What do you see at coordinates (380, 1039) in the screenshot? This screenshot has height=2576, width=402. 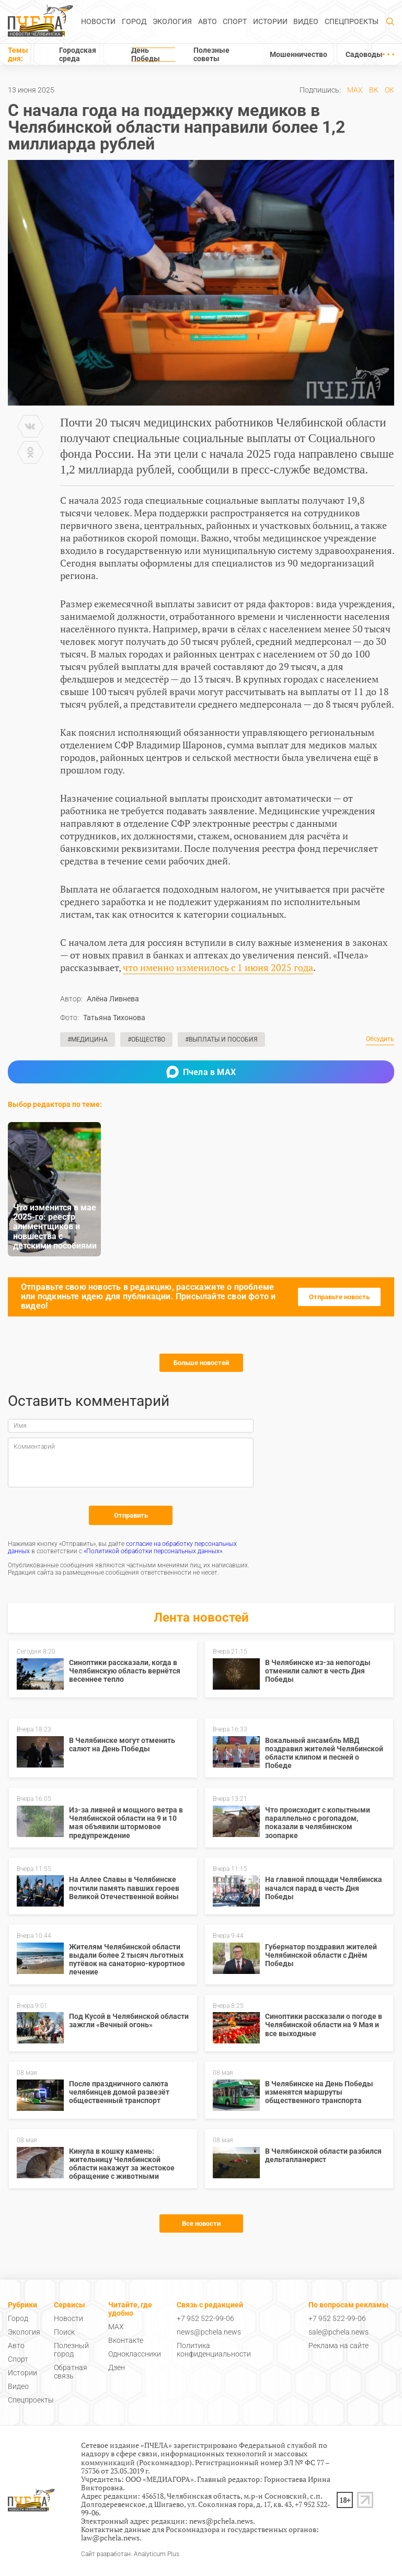 I see `Обсудить` at bounding box center [380, 1039].